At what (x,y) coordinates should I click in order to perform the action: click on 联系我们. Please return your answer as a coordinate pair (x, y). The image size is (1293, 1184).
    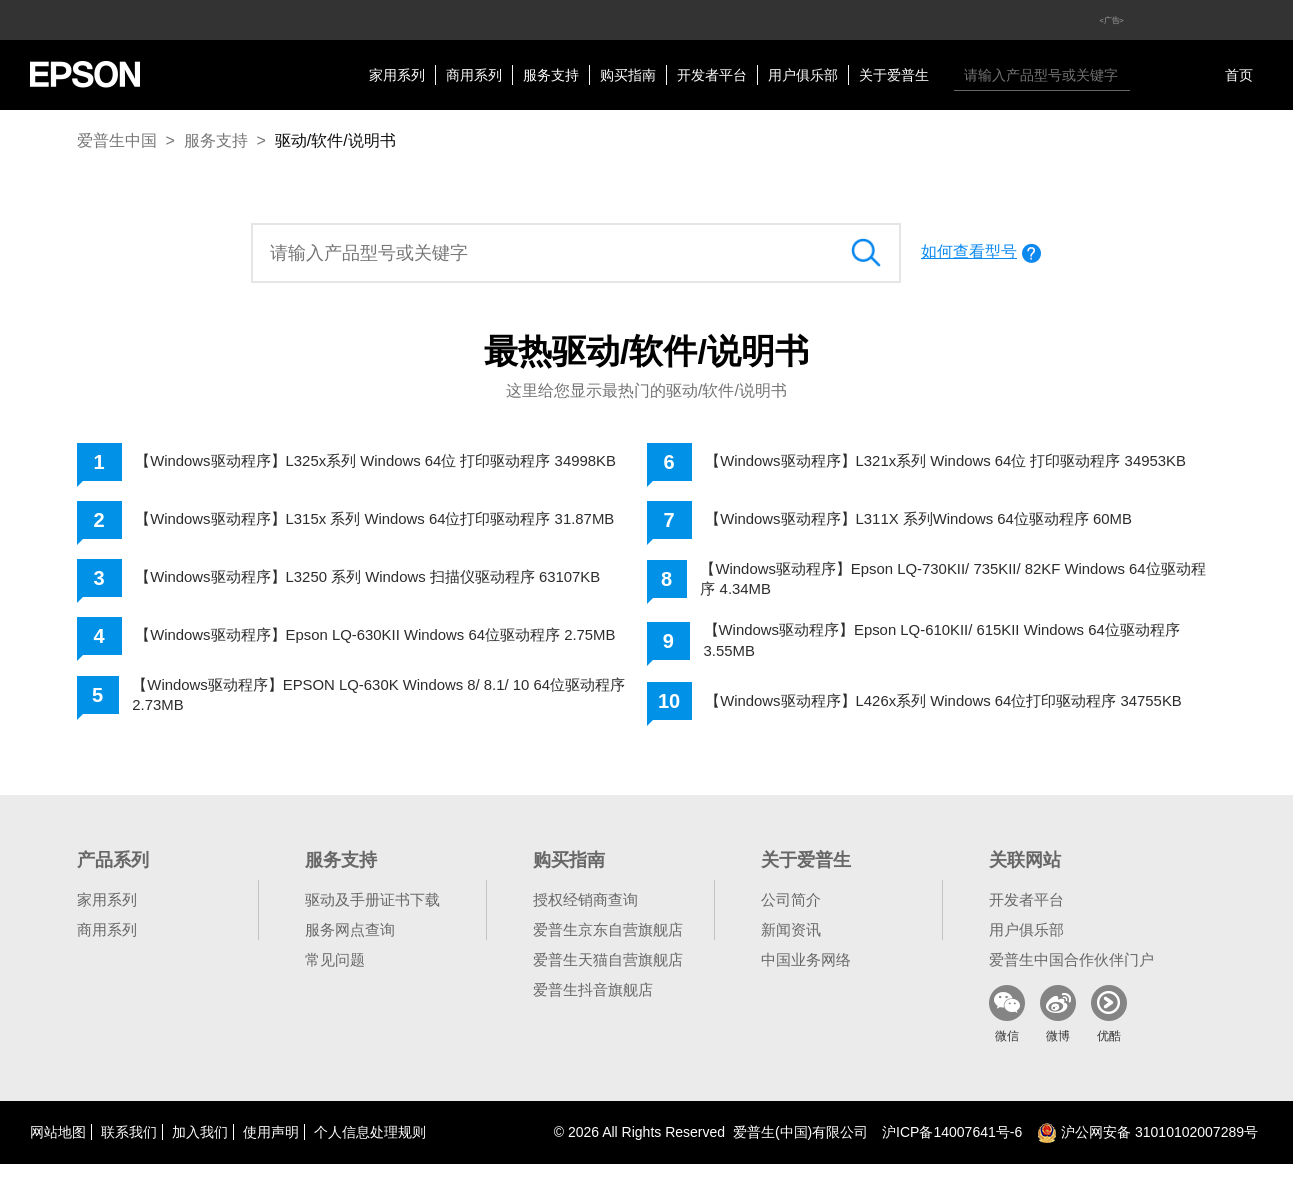
    Looking at the image, I should click on (129, 1152).